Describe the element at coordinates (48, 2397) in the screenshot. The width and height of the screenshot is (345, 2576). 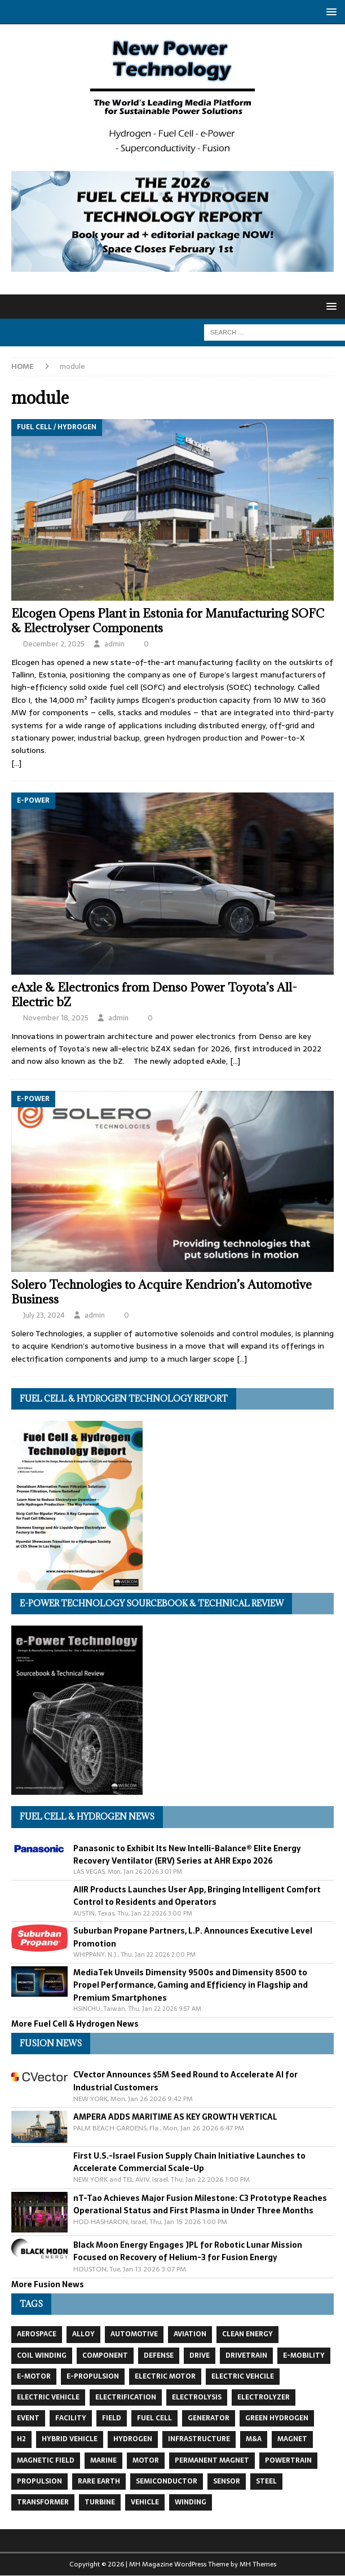
I see `electric vehicle` at that location.